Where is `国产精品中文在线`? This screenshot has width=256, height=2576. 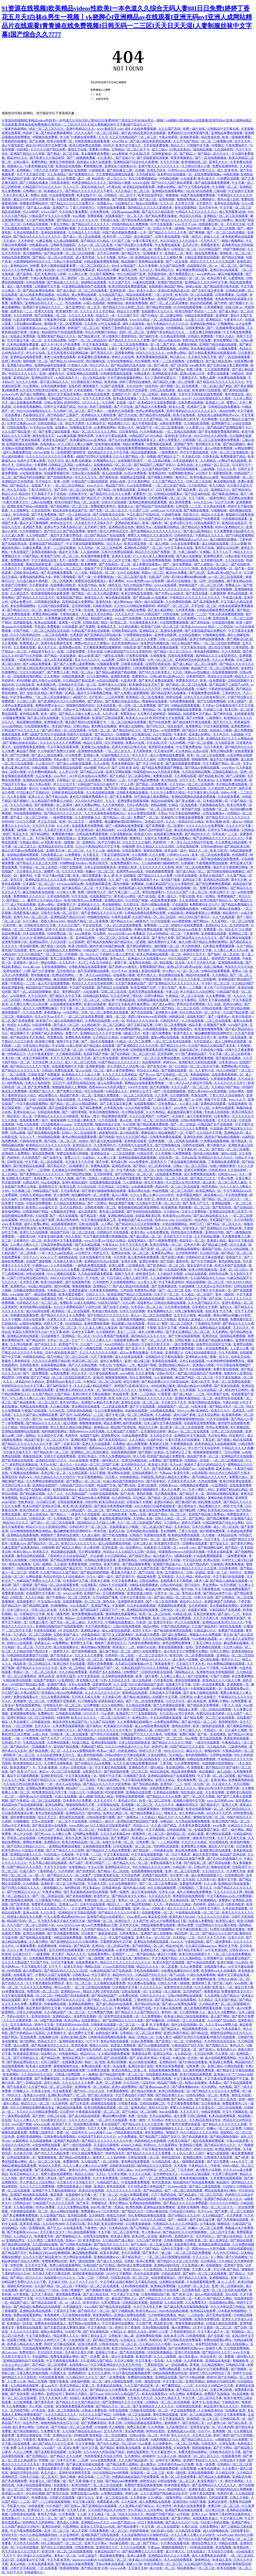
国产精品中文在线 is located at coordinates (195, 730).